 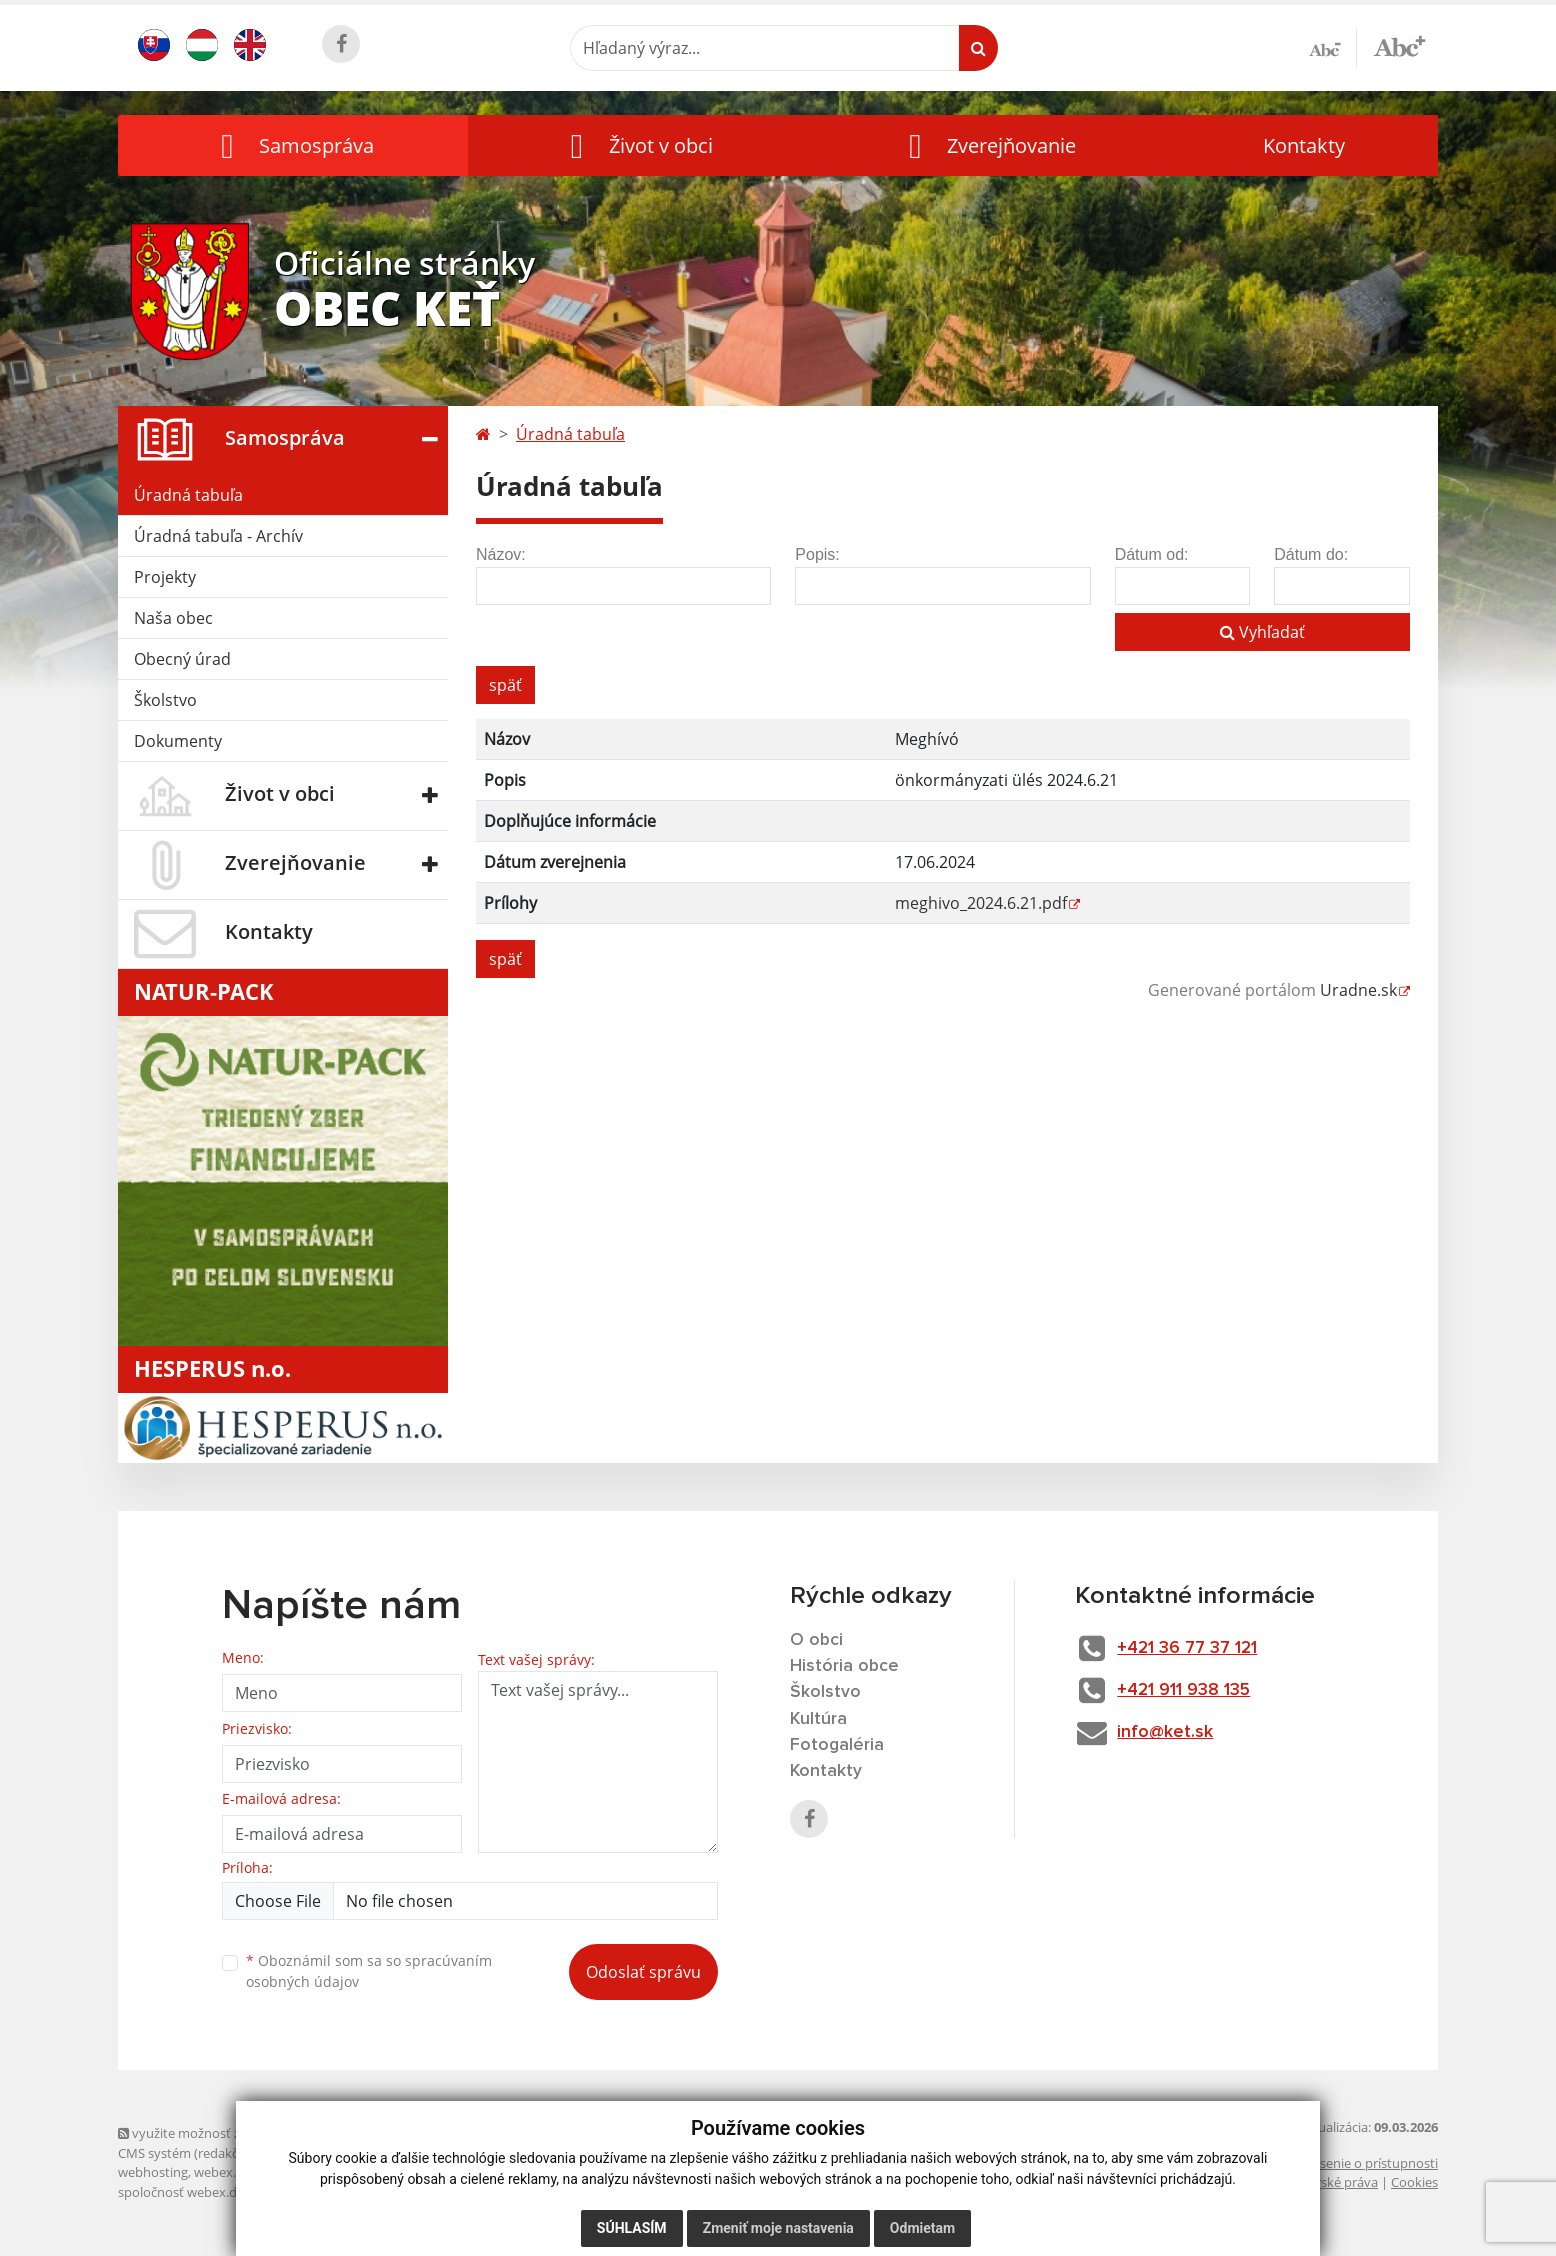 What do you see at coordinates (632, 2228) in the screenshot?
I see `Súhlasím [button]` at bounding box center [632, 2228].